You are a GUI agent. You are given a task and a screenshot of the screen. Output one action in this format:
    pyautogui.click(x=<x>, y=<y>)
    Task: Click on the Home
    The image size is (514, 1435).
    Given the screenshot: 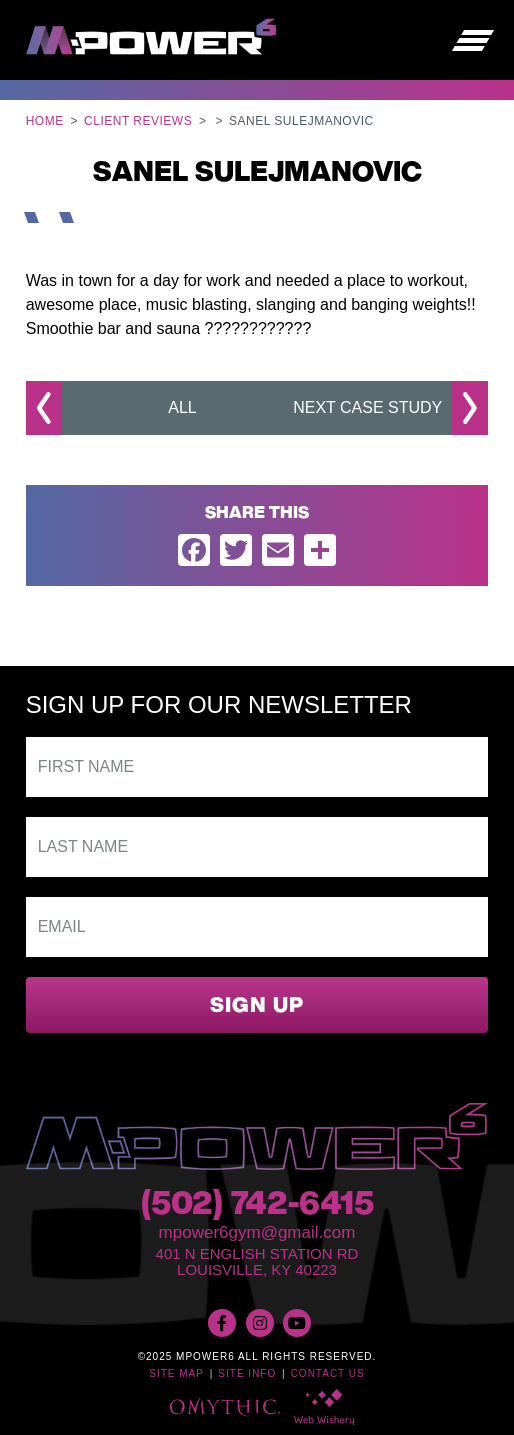 What is the action you would take?
    pyautogui.click(x=45, y=121)
    